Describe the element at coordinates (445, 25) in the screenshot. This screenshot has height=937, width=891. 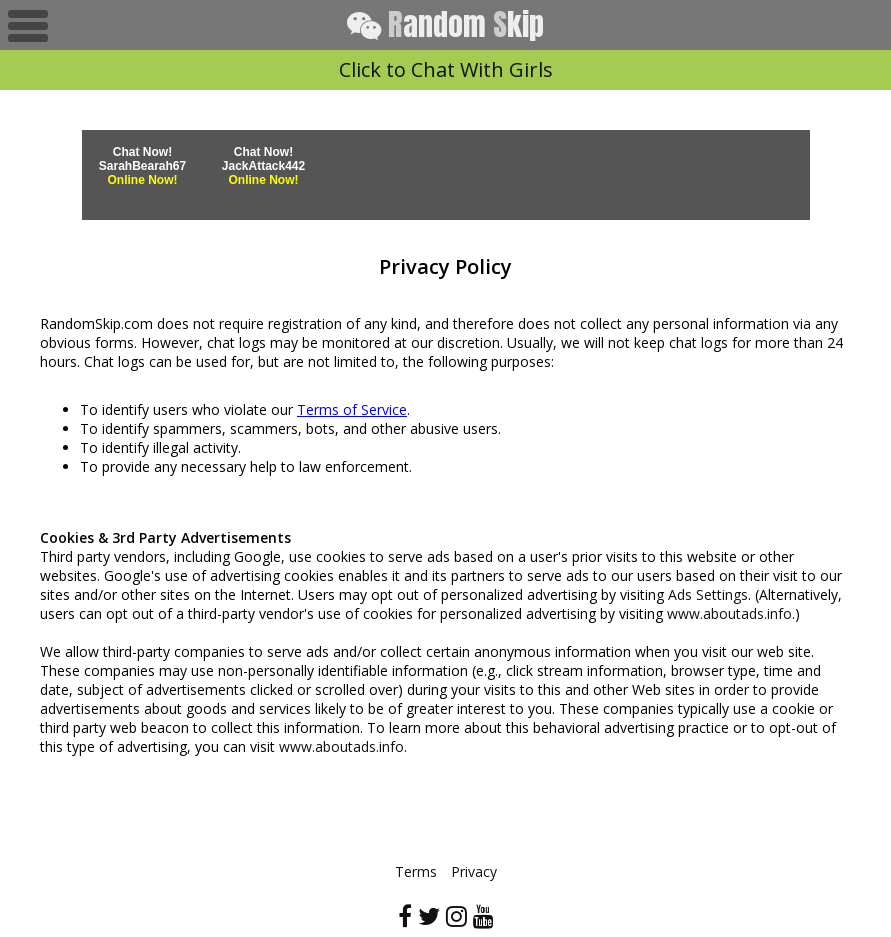
I see `andom kip` at that location.